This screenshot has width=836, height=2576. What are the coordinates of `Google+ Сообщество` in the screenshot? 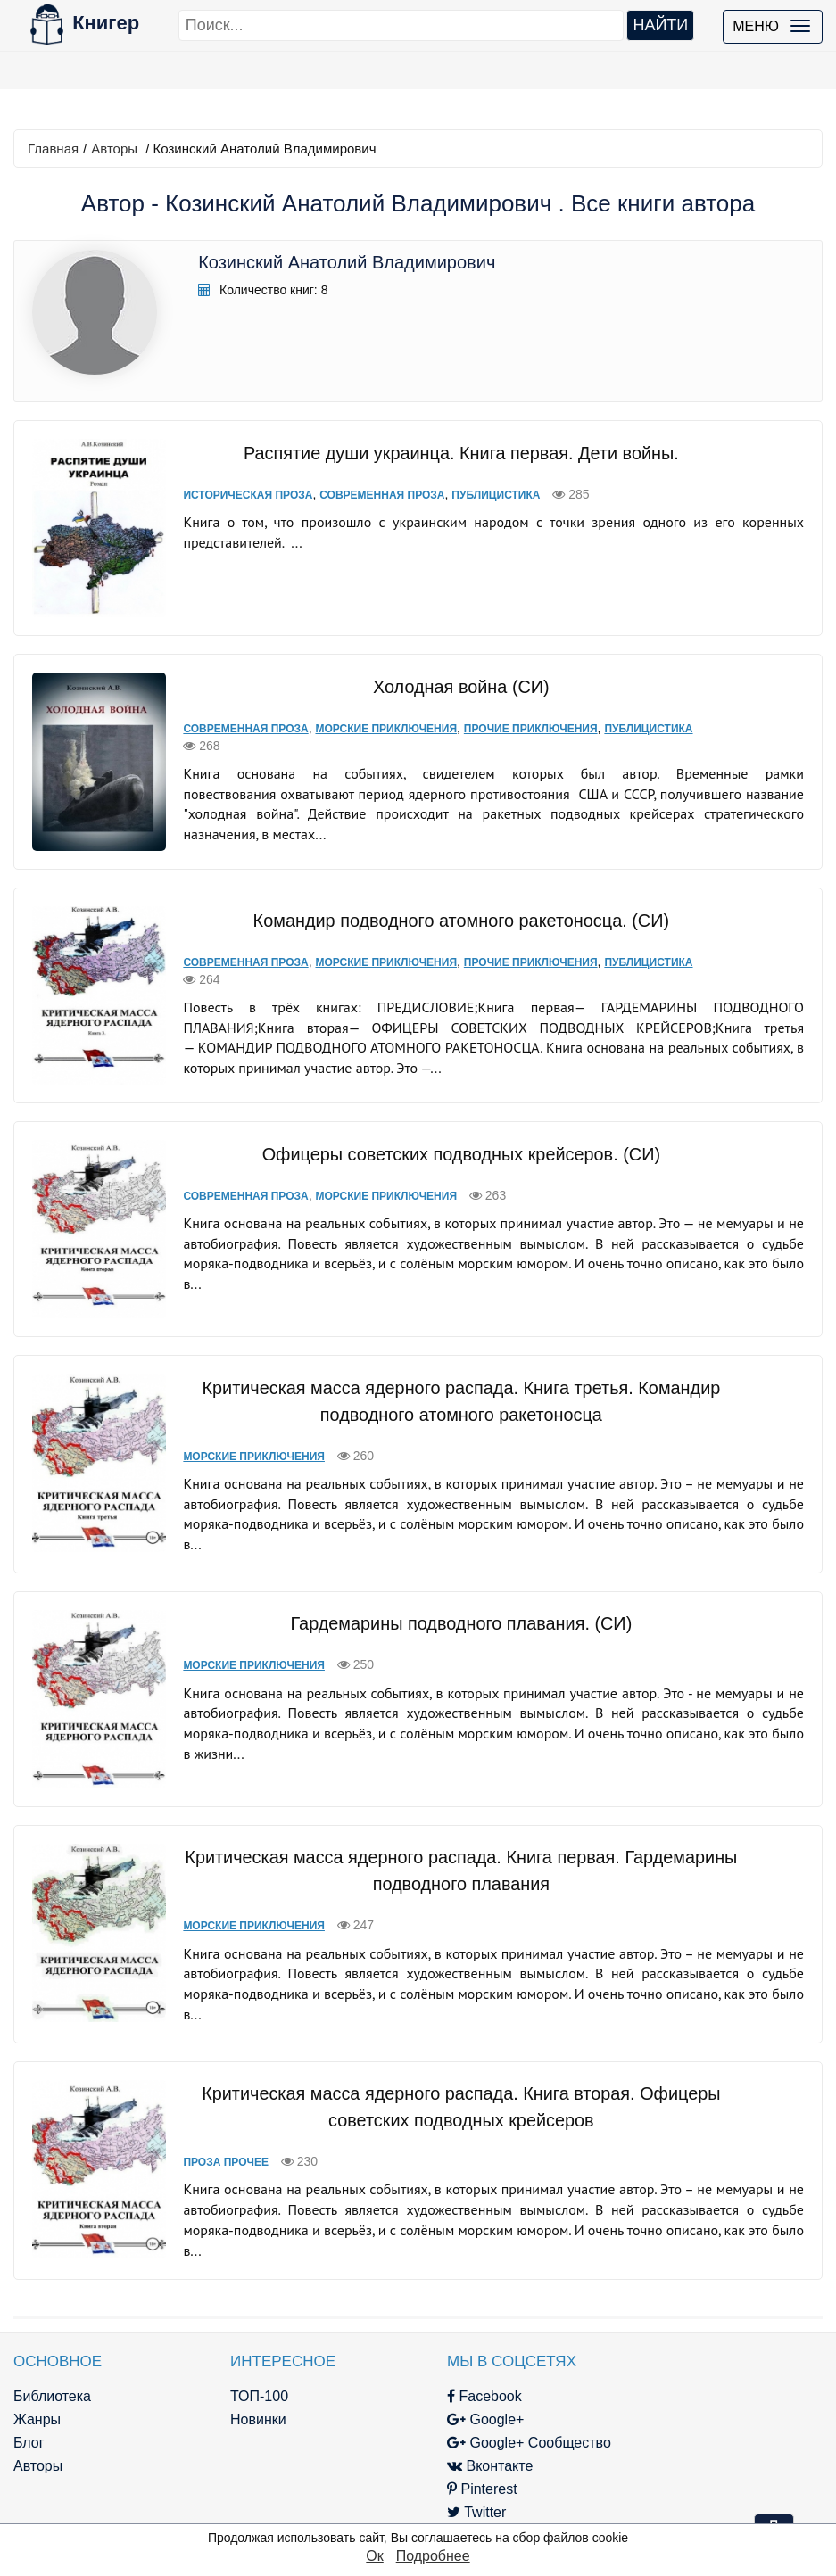 It's located at (491, 2392).